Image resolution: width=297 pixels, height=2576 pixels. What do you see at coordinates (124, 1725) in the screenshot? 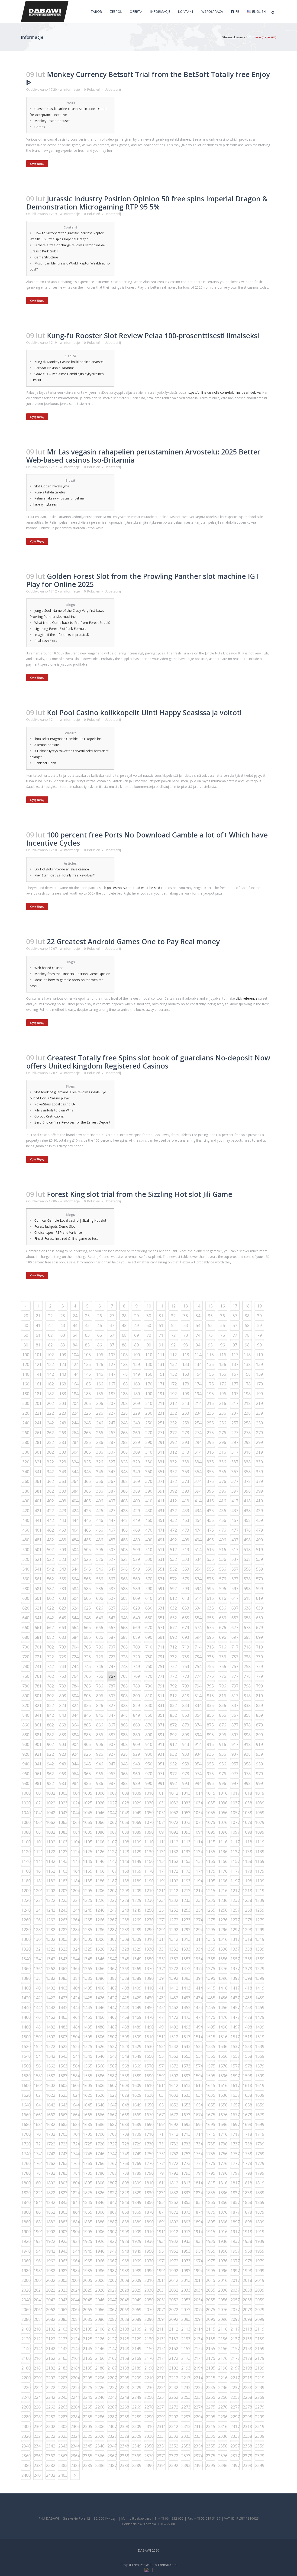
I see `868` at bounding box center [124, 1725].